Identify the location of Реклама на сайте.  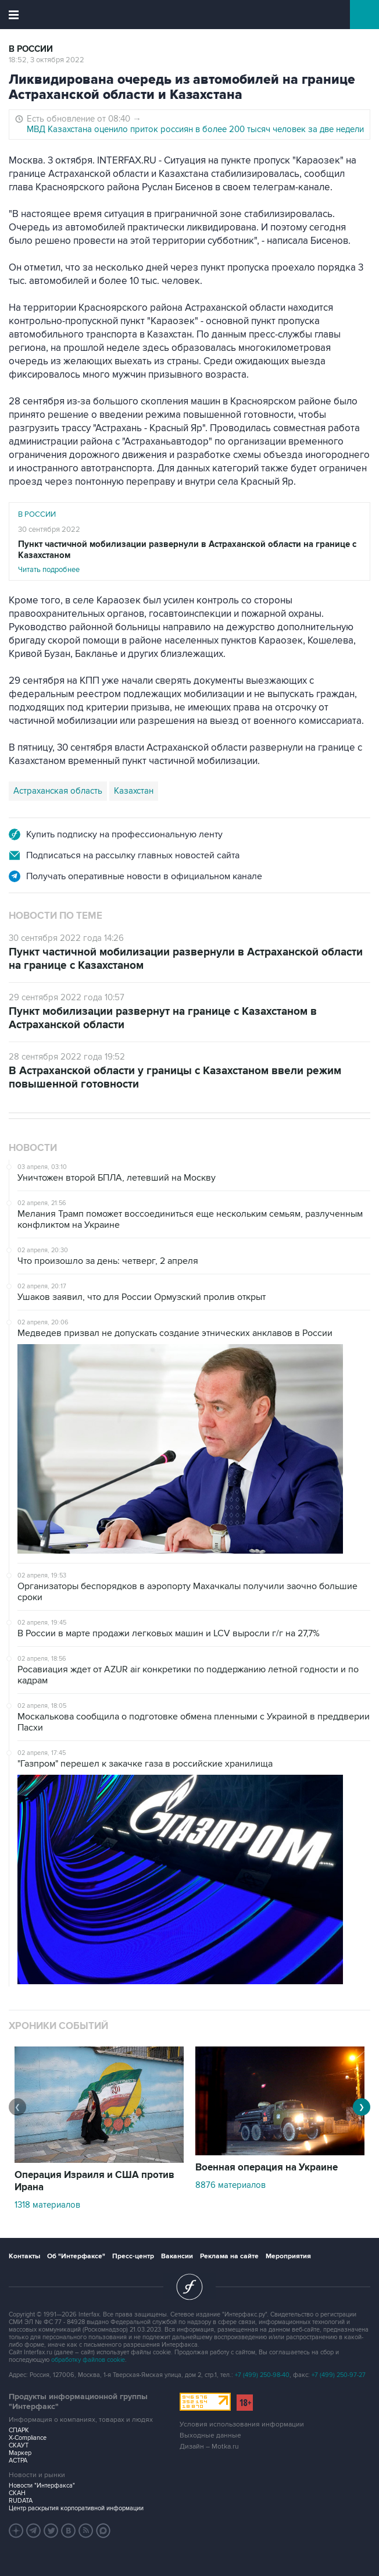
(229, 2256).